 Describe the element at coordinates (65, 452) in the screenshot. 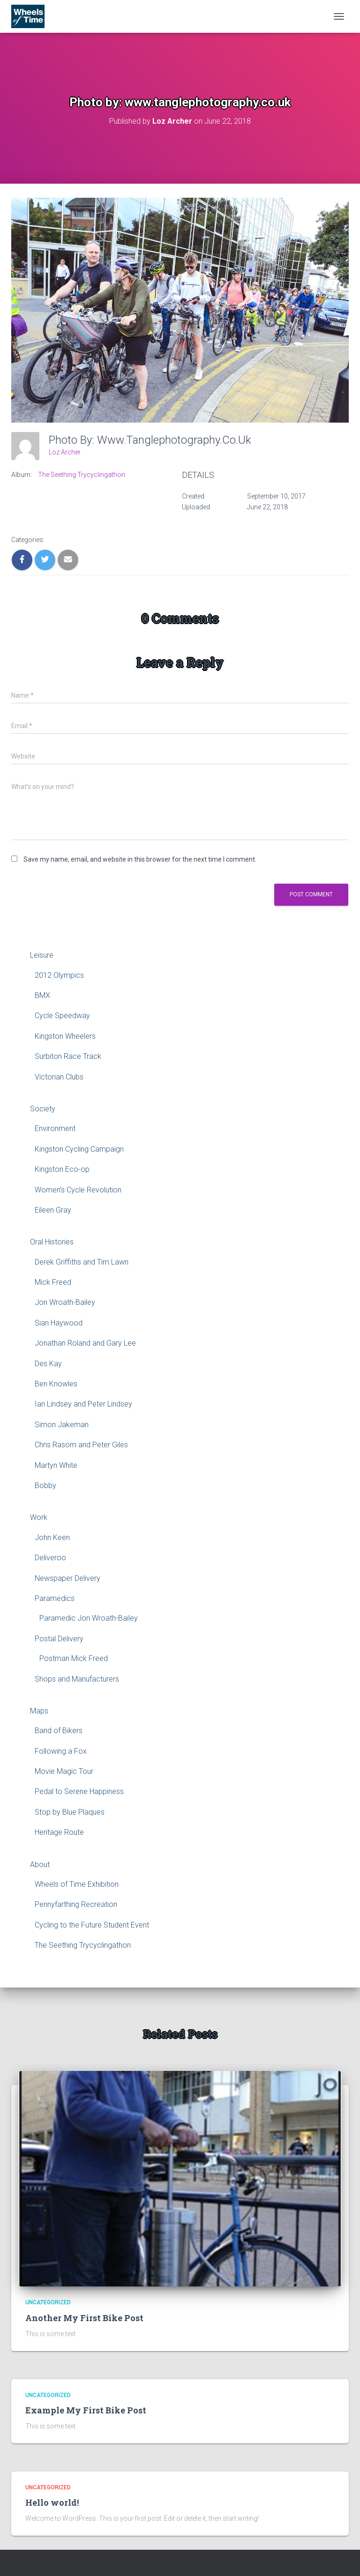

I see `Loz Archer` at that location.